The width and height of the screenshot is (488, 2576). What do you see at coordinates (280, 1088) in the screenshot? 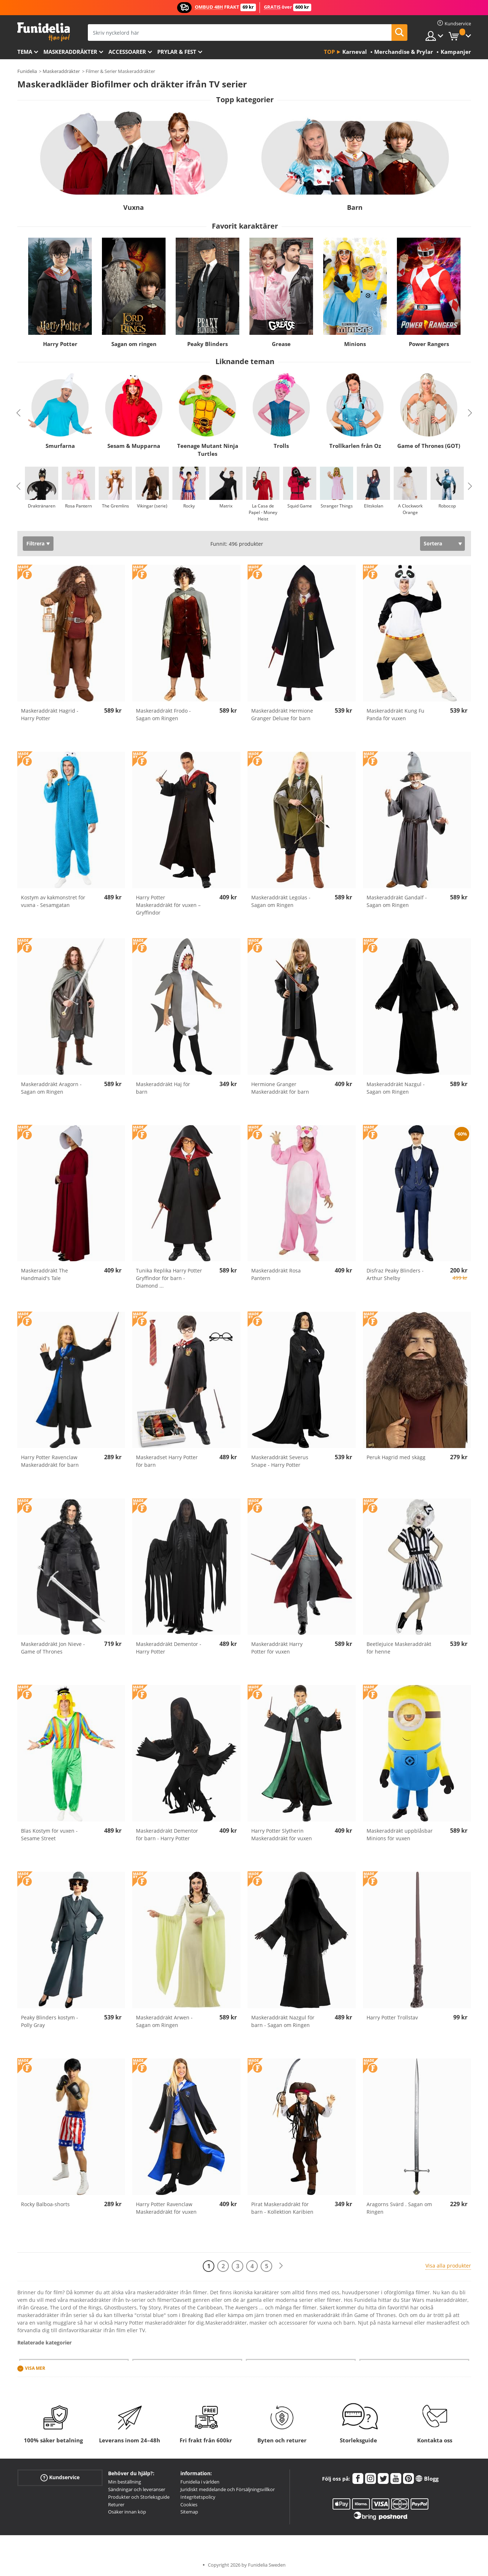
I see `Hermione Granger Maskeraddräkt för barn` at bounding box center [280, 1088].